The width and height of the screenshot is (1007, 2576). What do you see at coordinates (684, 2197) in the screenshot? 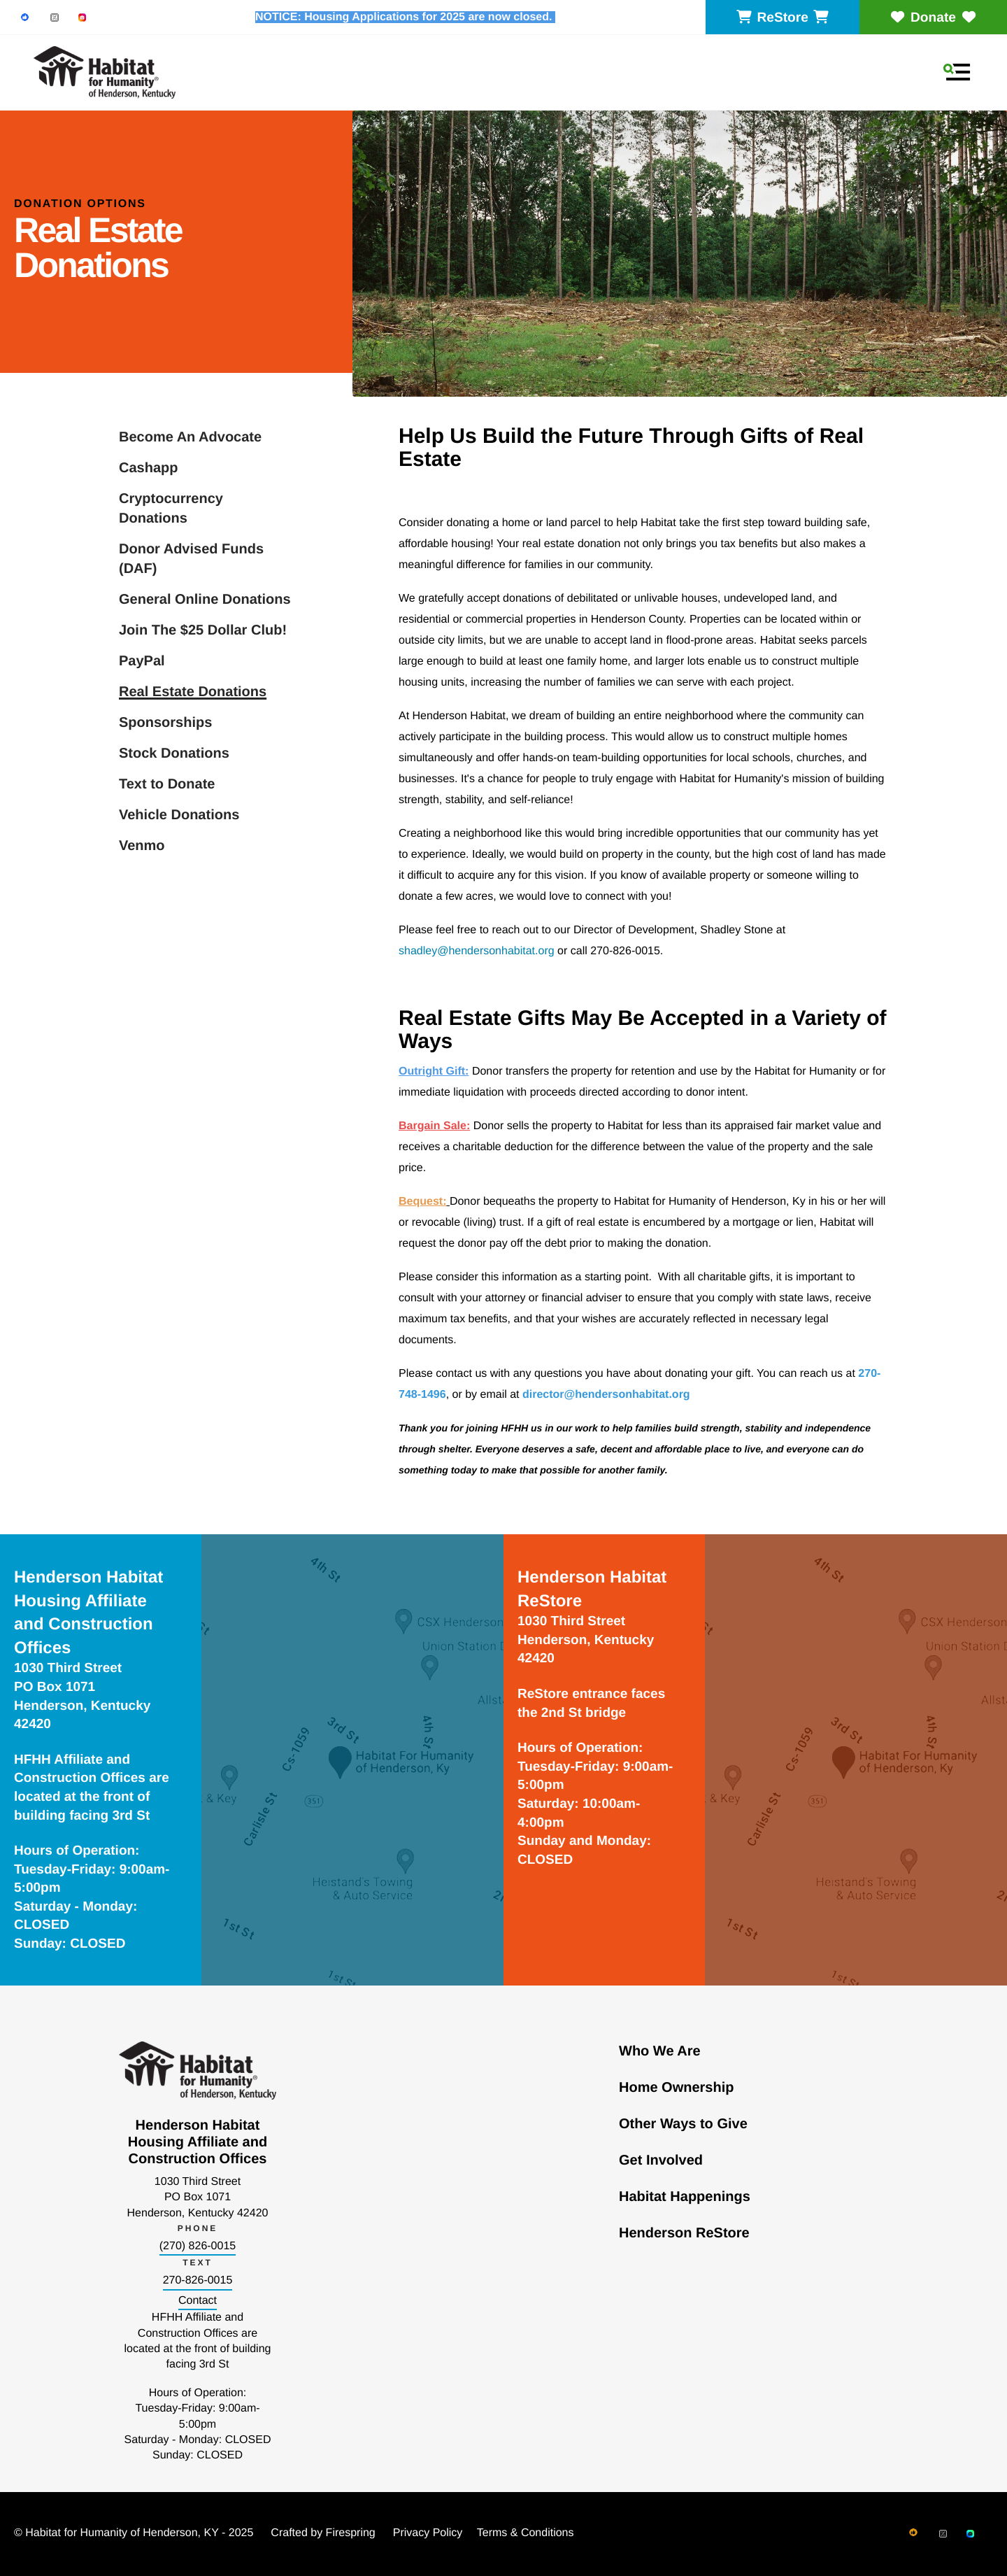
I see `Habitat Happenings` at bounding box center [684, 2197].